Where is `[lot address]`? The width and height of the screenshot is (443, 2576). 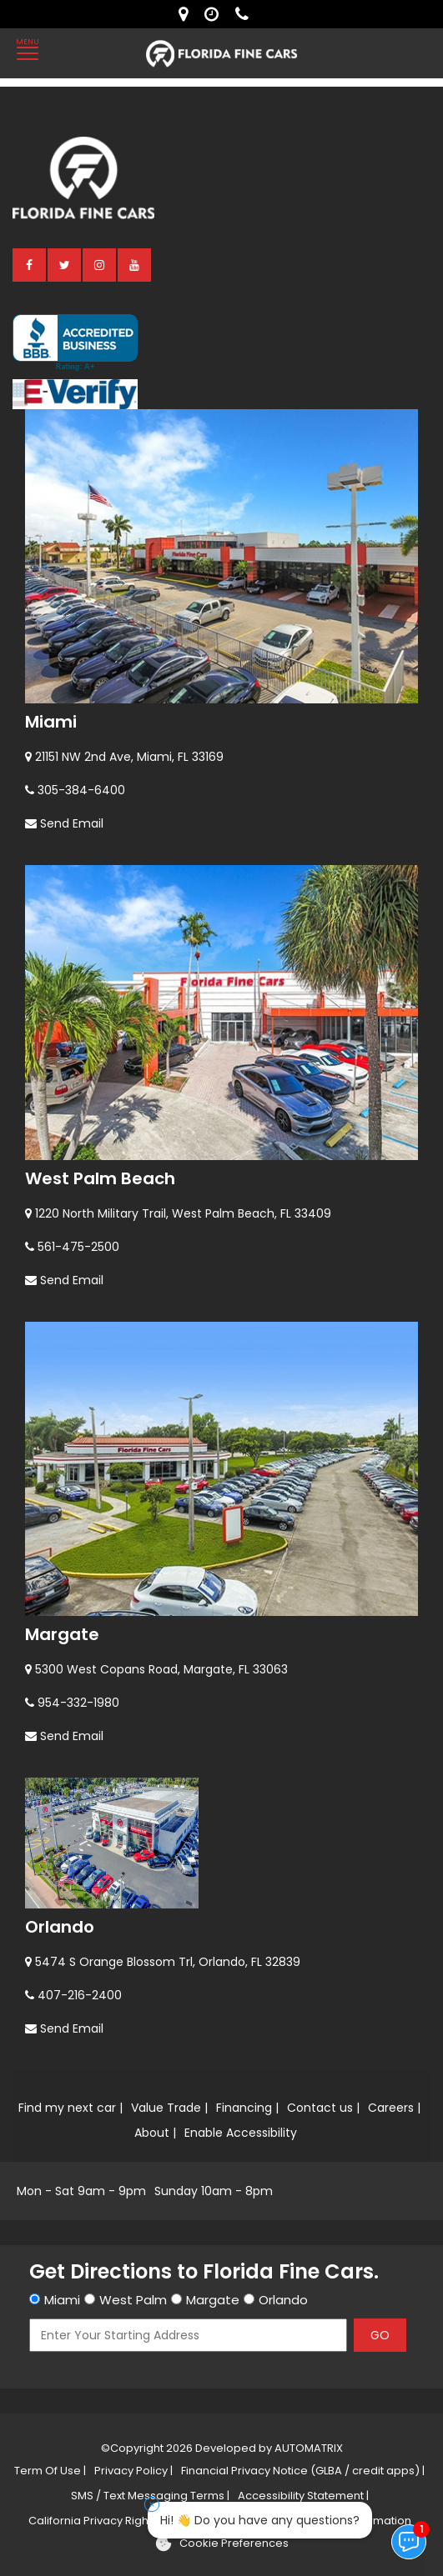
[lot address] is located at coordinates (187, 14).